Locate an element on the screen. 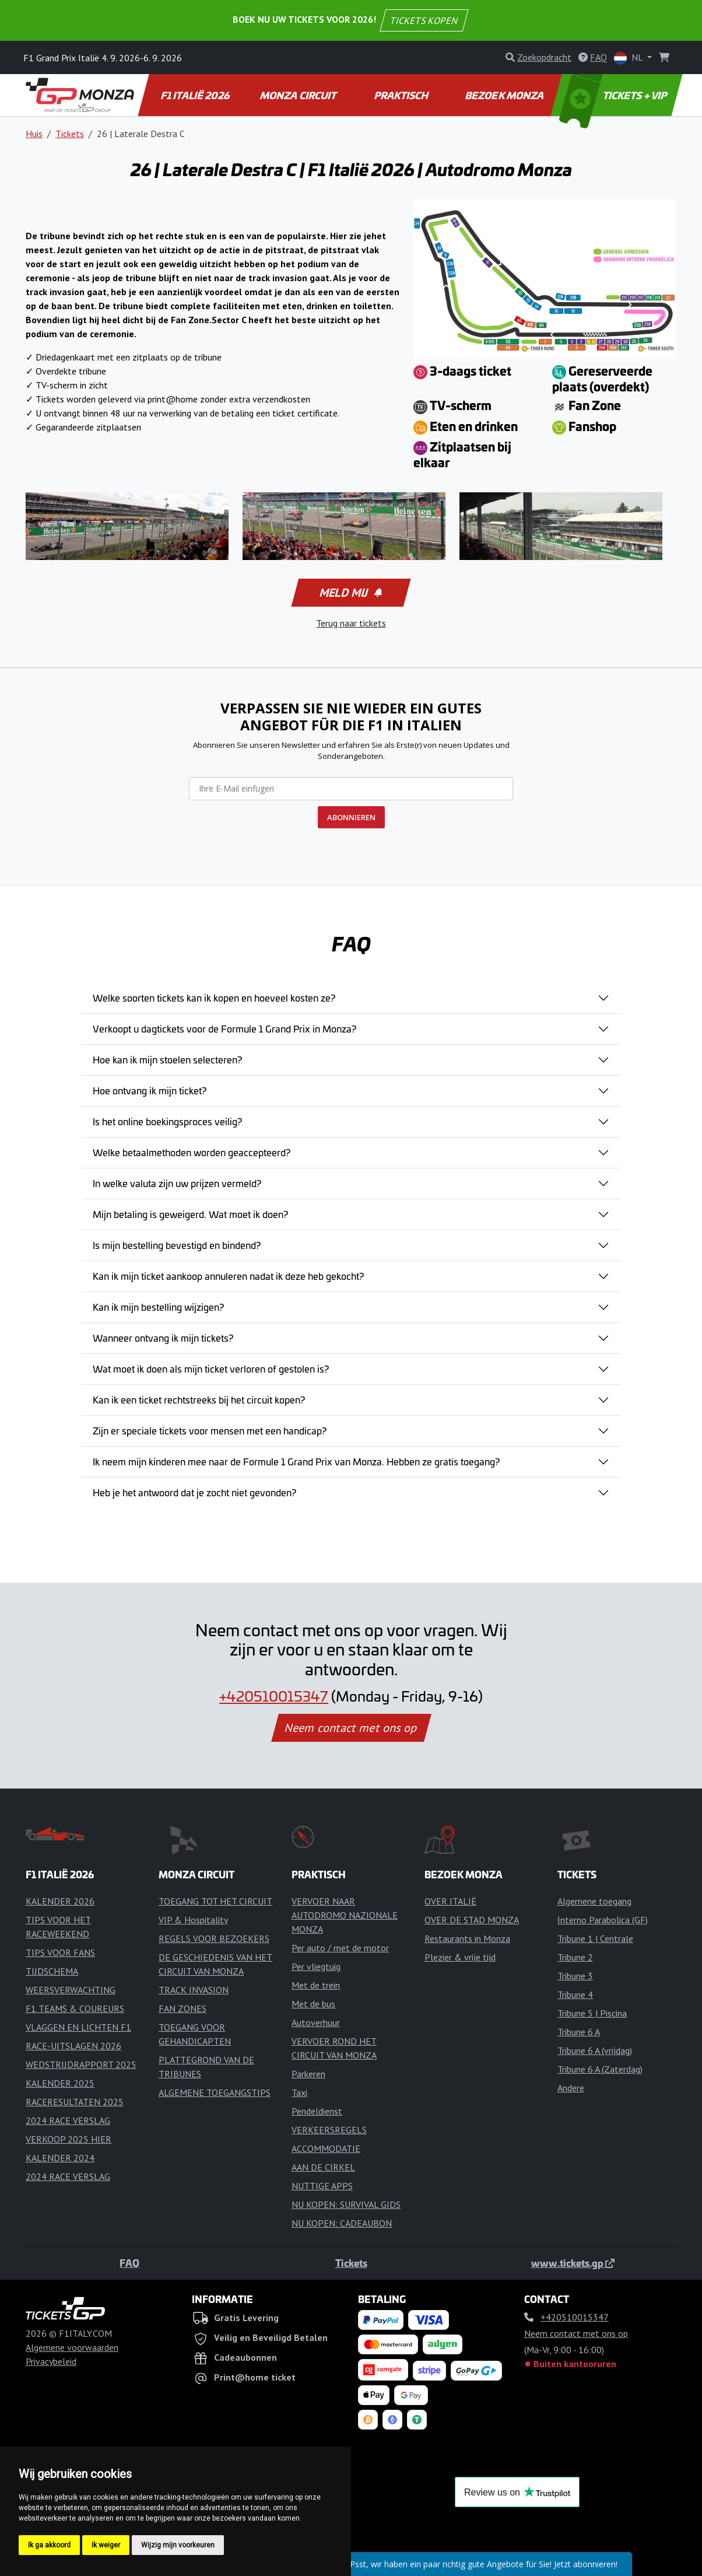 The image size is (702, 2576). Tribune 6 A (Zaterdag) is located at coordinates (600, 2069).